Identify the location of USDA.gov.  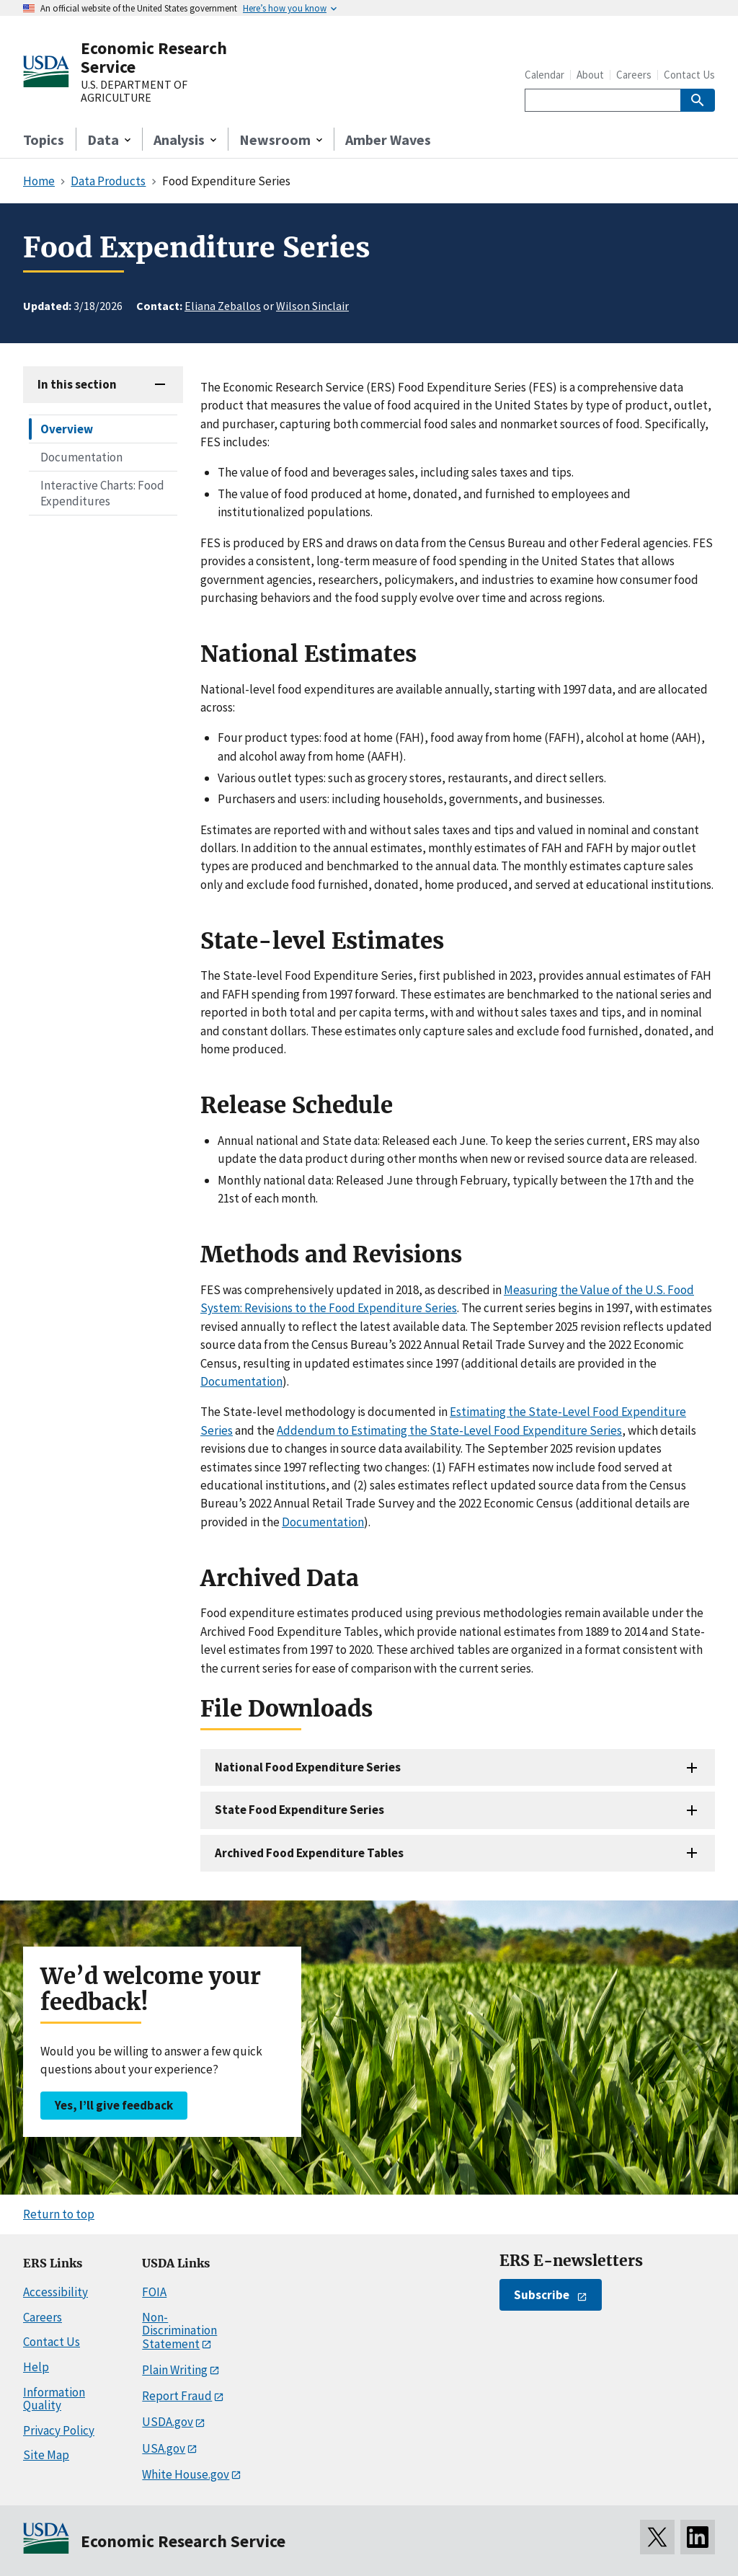
(167, 2422).